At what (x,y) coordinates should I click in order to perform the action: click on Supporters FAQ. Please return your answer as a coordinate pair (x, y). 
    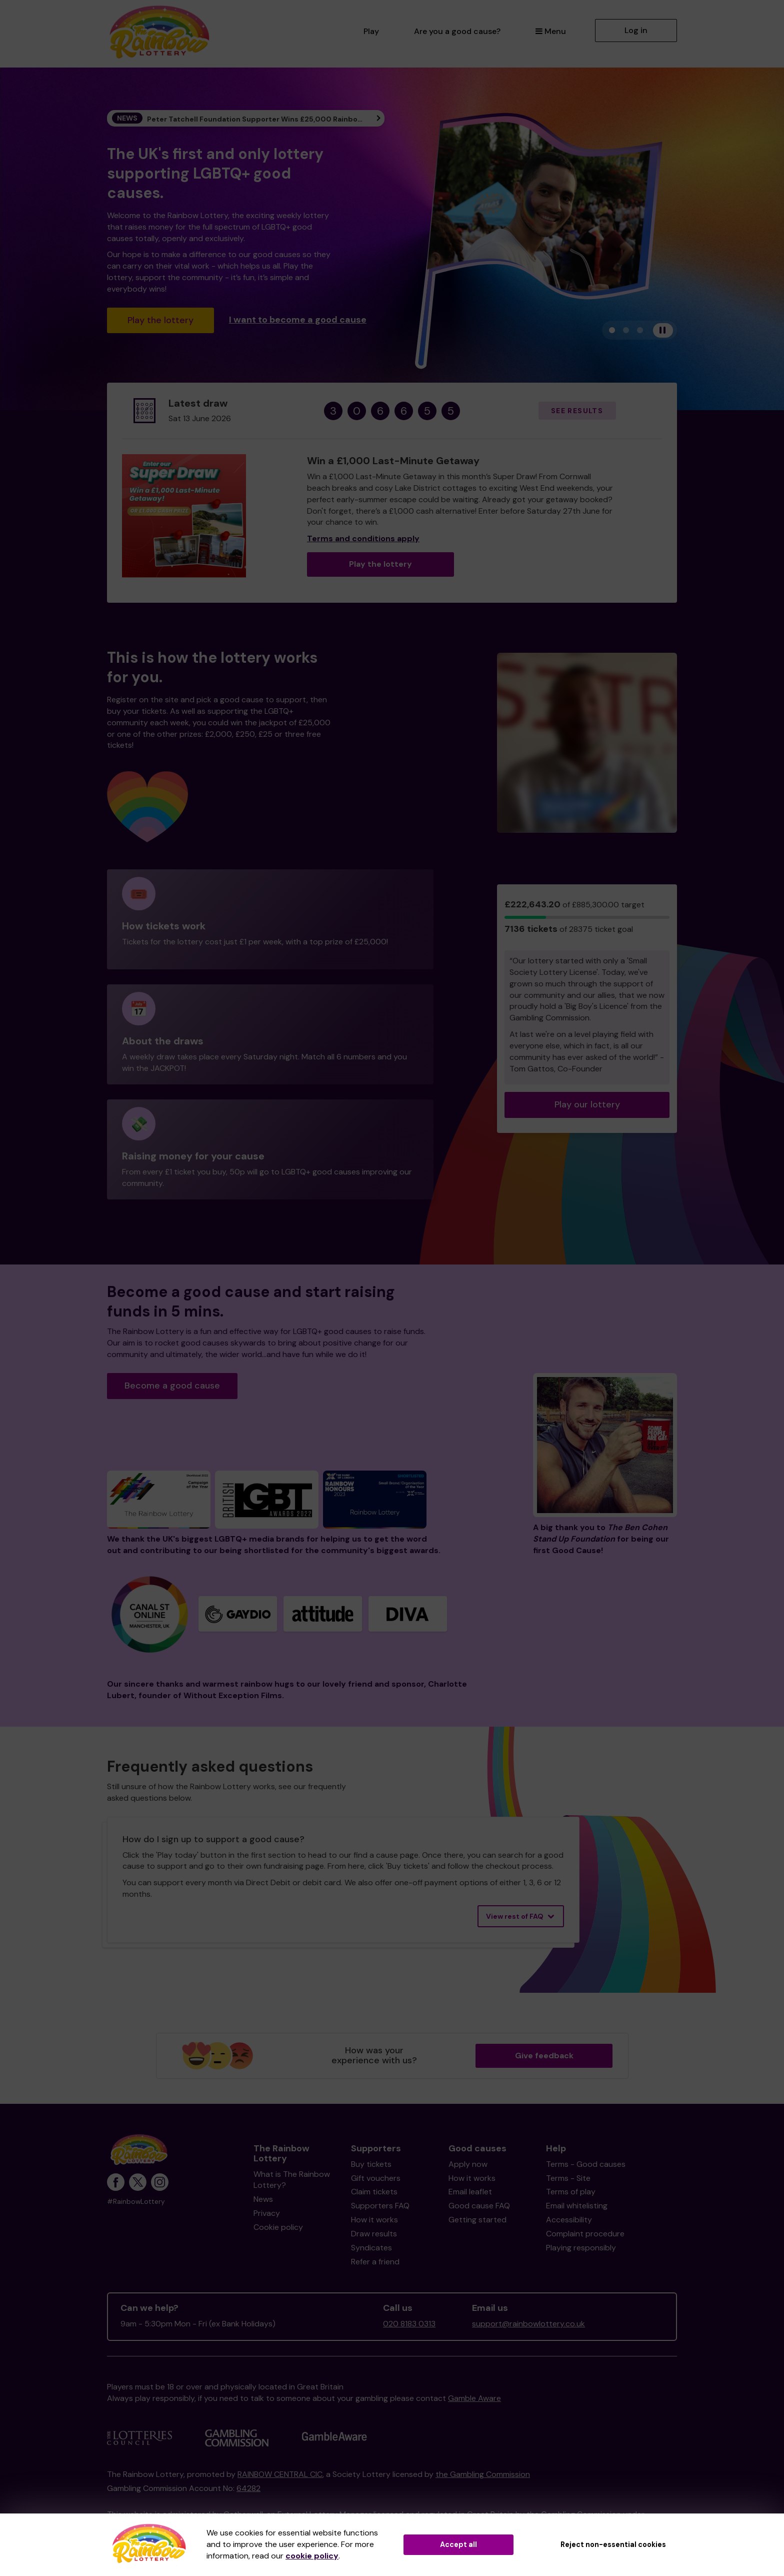
    Looking at the image, I should click on (380, 2205).